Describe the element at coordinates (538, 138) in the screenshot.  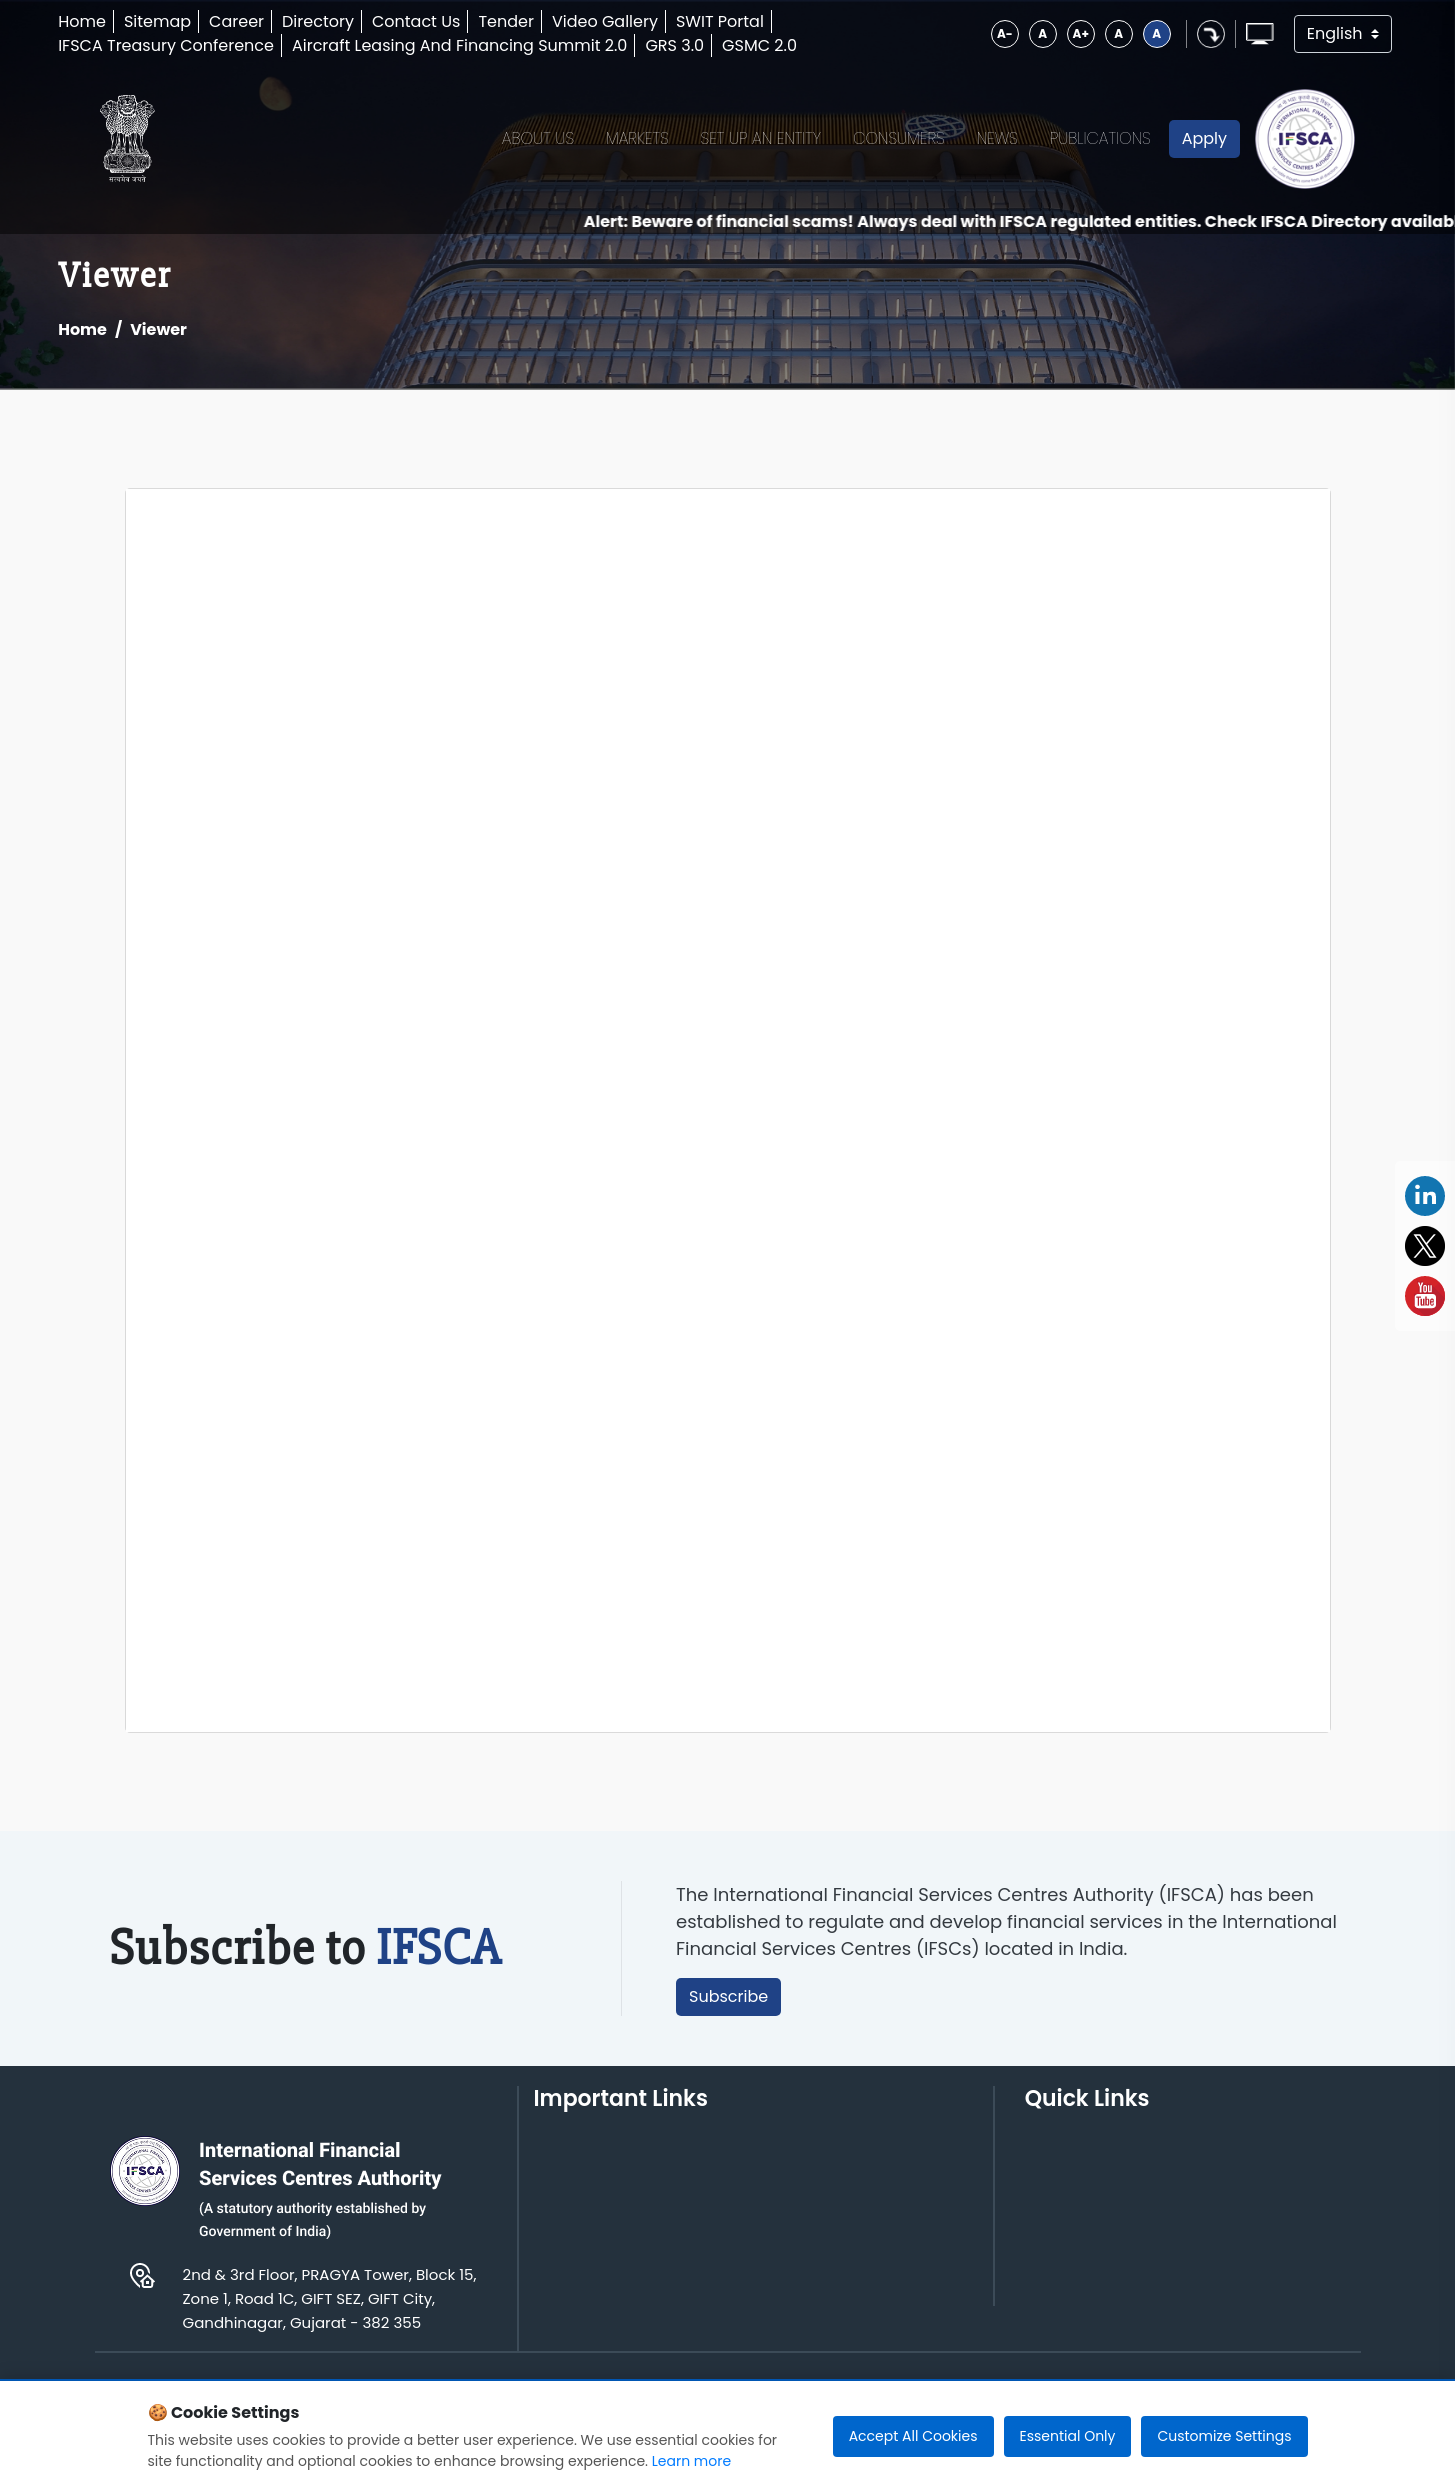
I see `About Us` at that location.